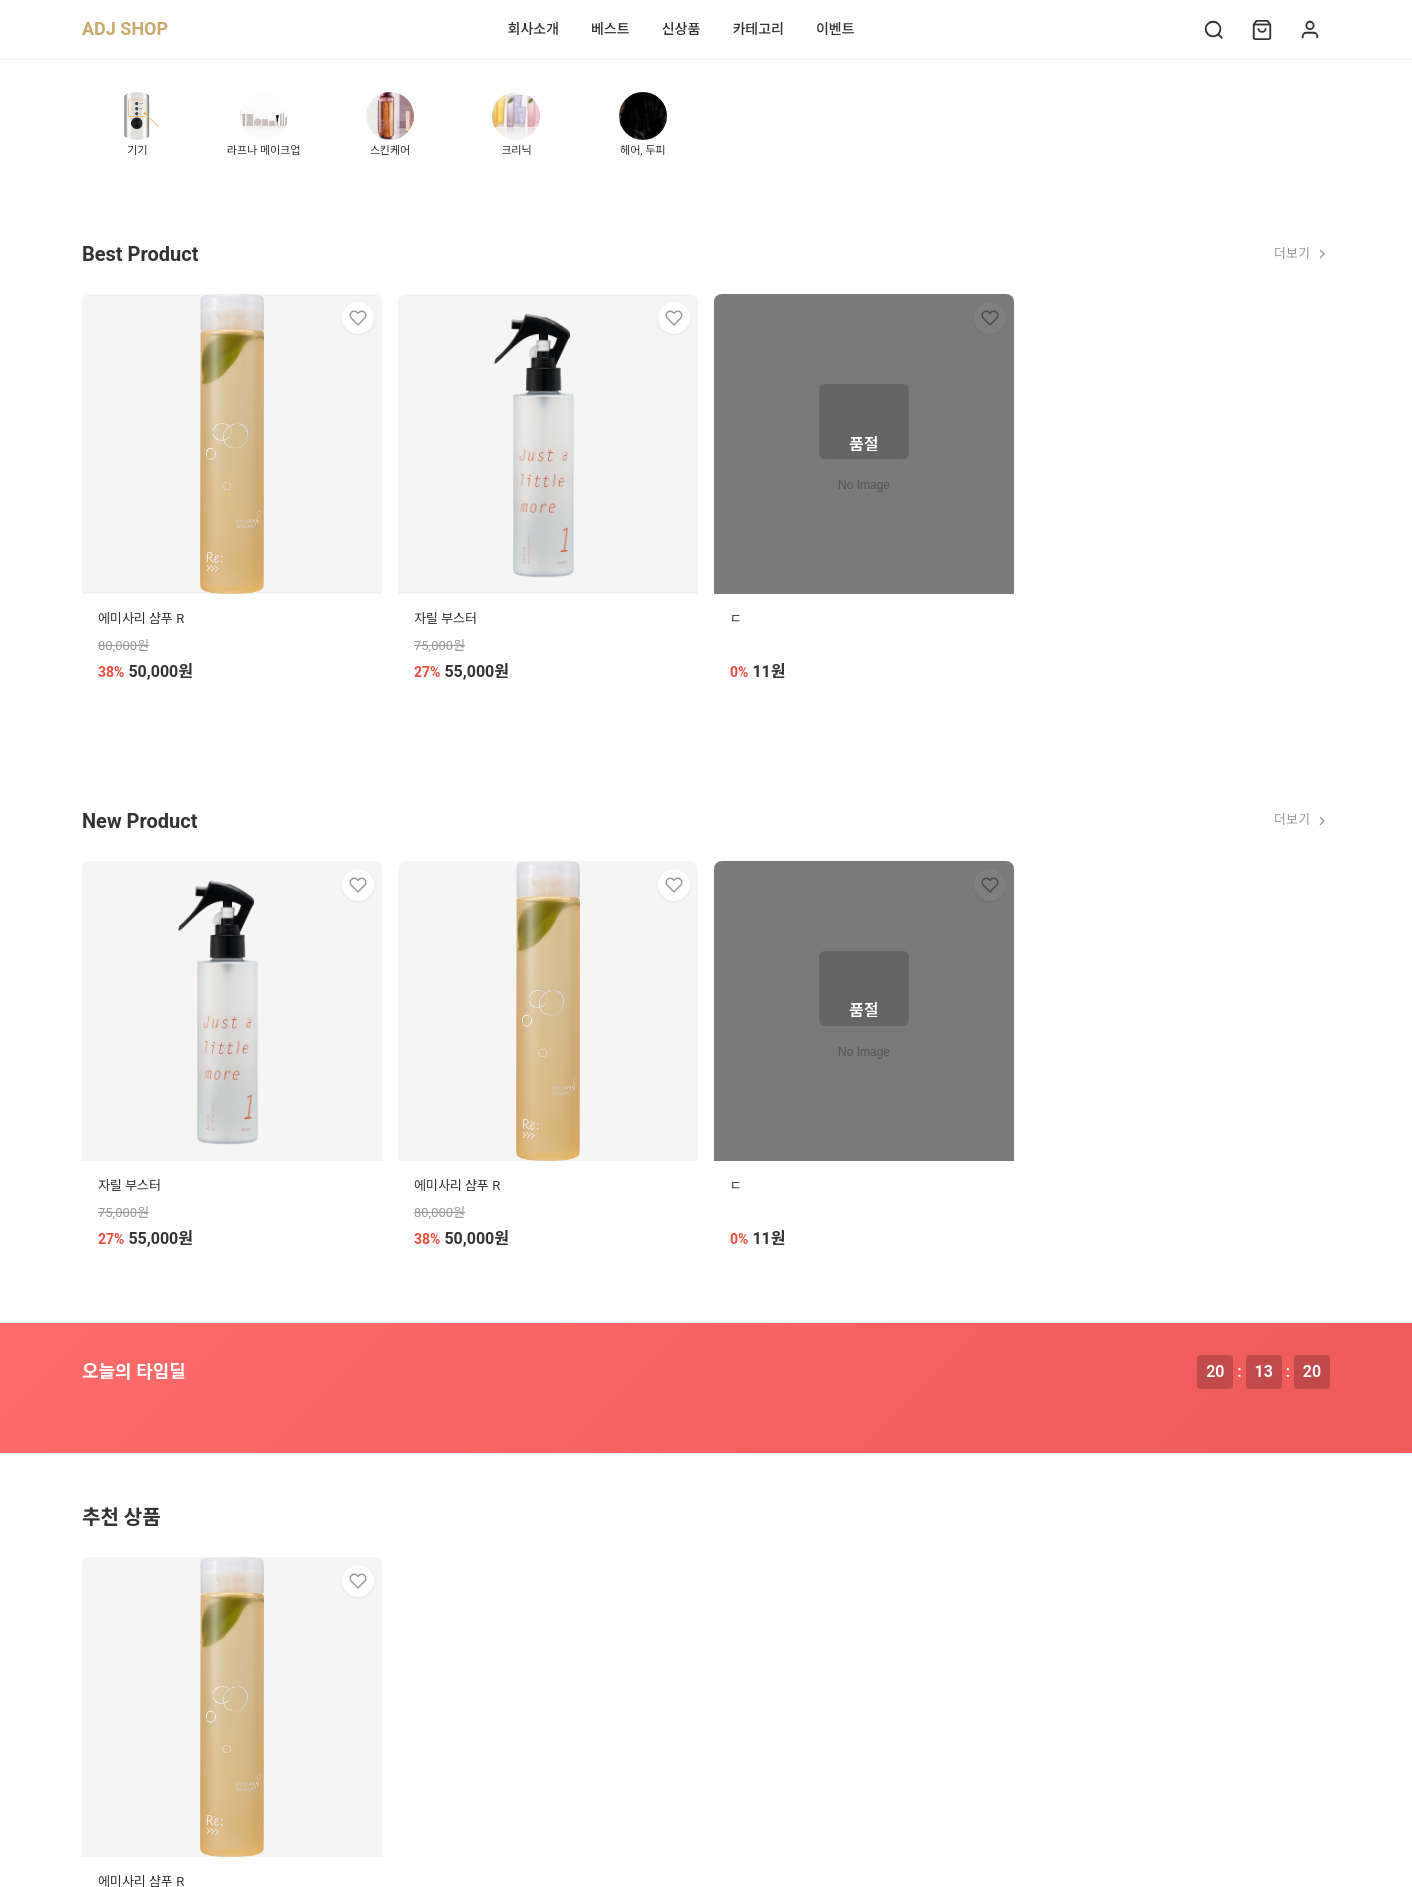  Describe the element at coordinates (758, 29) in the screenshot. I see `카테고리` at that location.